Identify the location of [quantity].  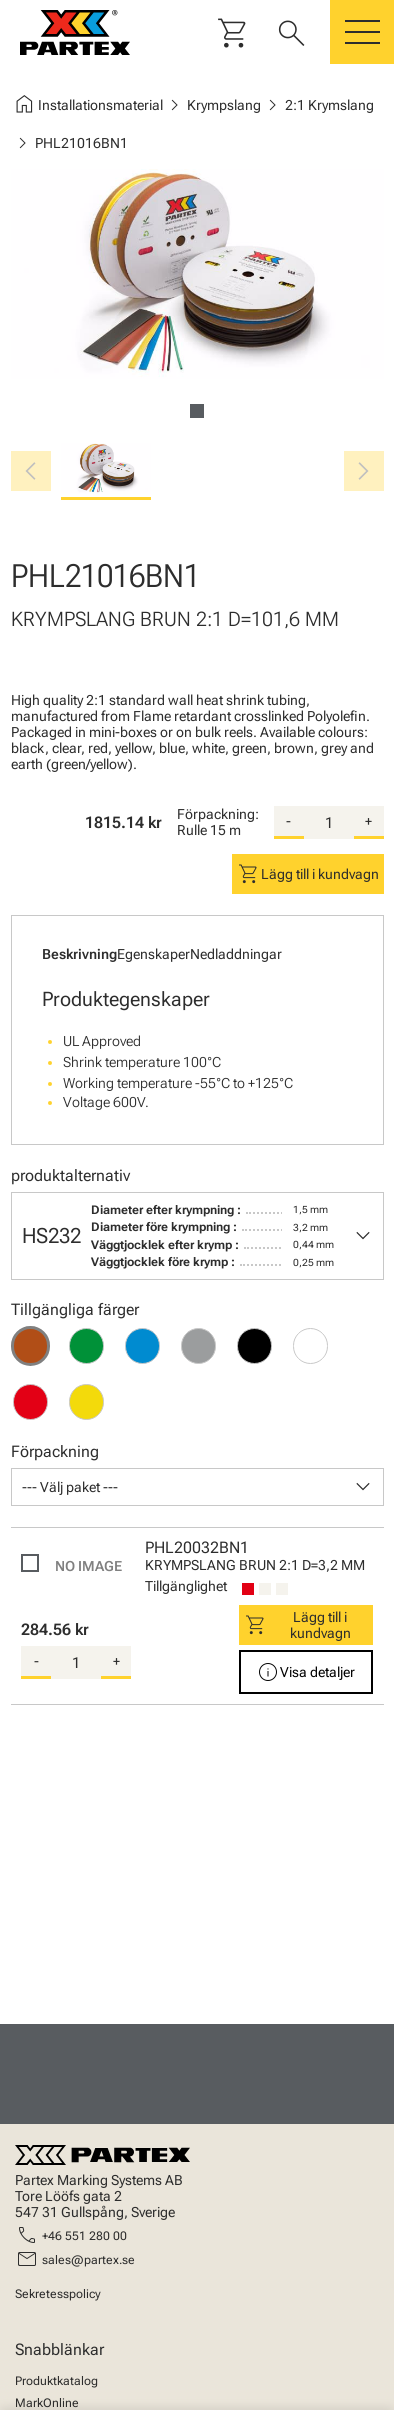
(329, 823).